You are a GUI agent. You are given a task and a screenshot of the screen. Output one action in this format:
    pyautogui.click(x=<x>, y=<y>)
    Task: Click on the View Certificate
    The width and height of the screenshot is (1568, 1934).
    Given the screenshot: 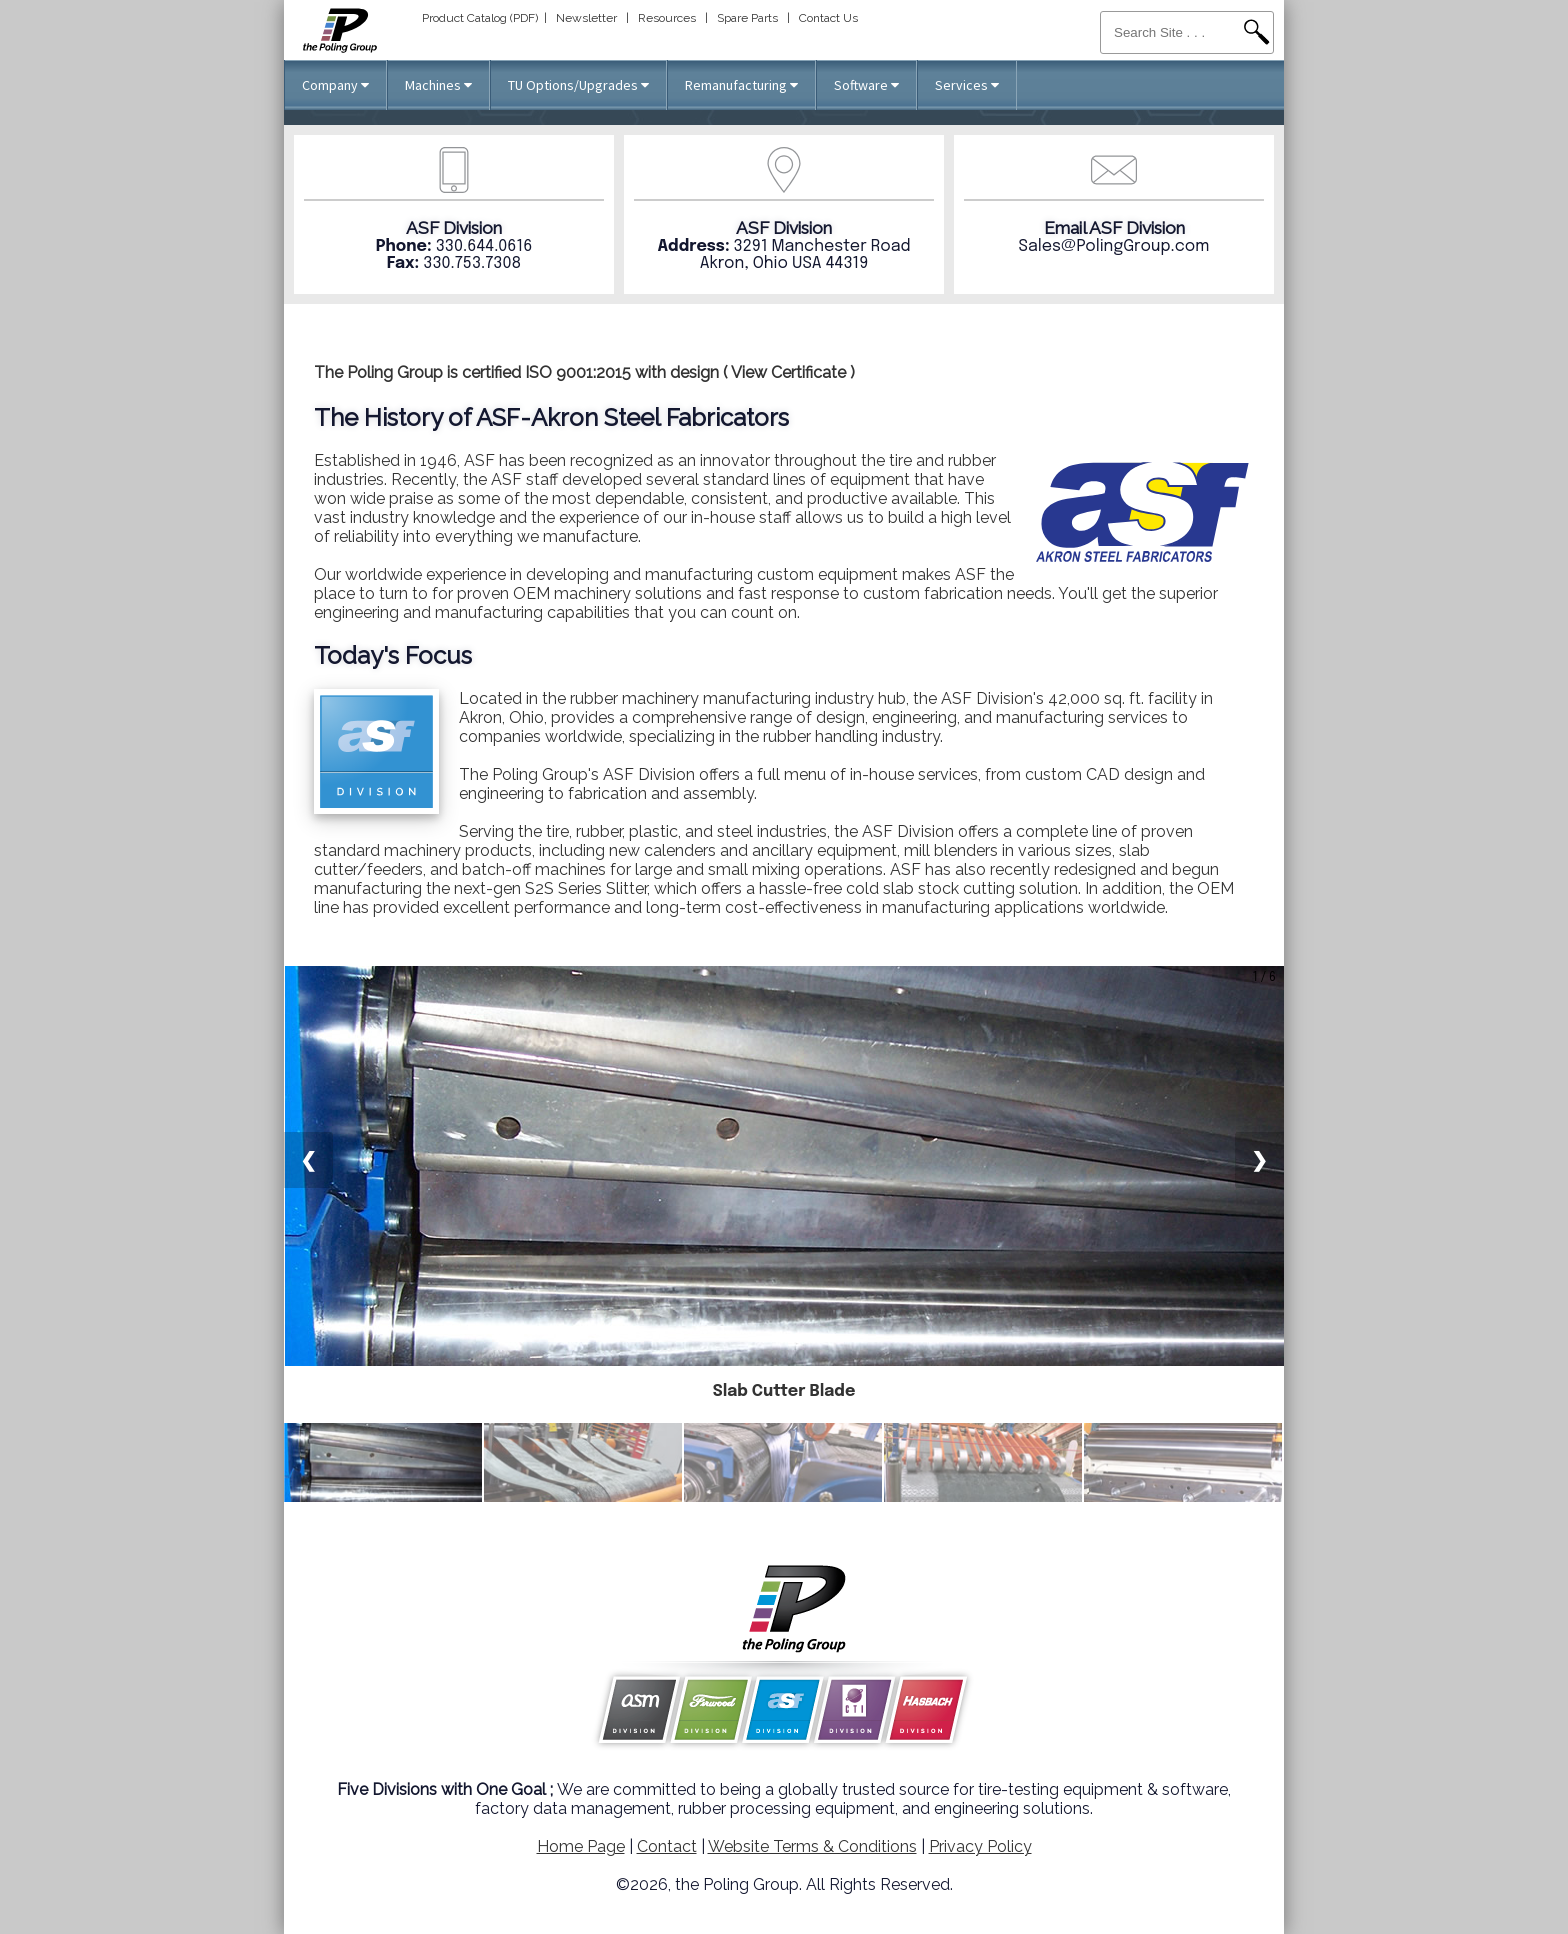 What is the action you would take?
    pyautogui.click(x=788, y=372)
    